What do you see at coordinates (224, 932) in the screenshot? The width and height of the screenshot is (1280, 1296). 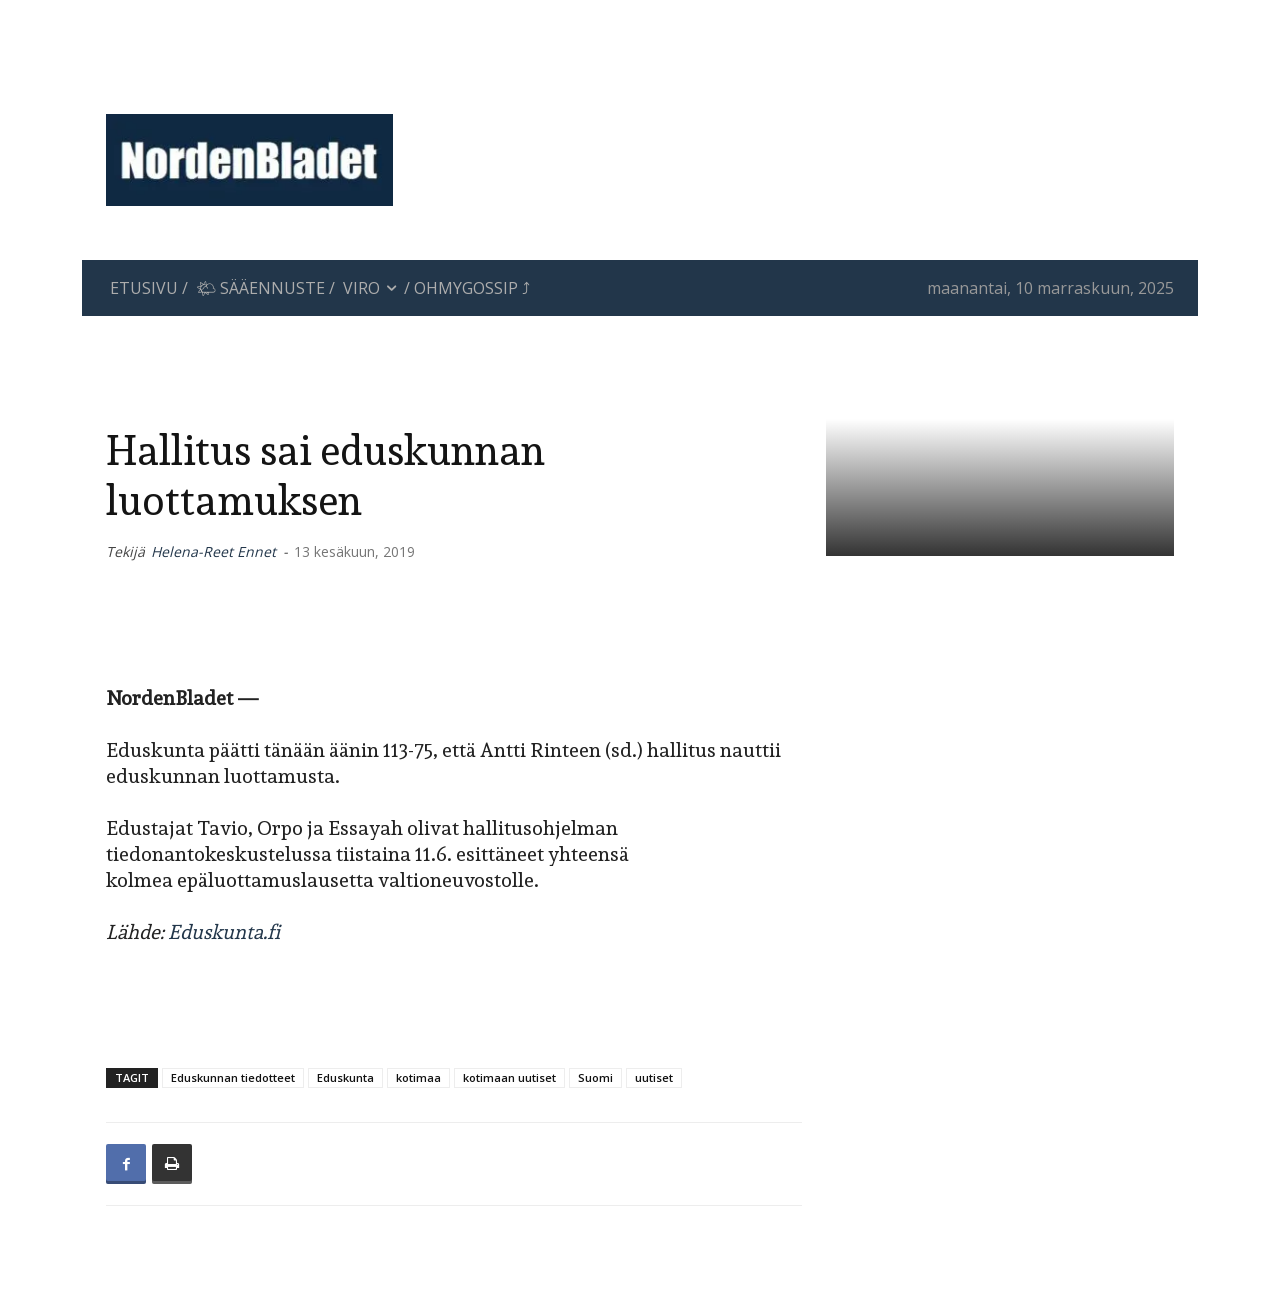 I see `Eduskunta.fi` at bounding box center [224, 932].